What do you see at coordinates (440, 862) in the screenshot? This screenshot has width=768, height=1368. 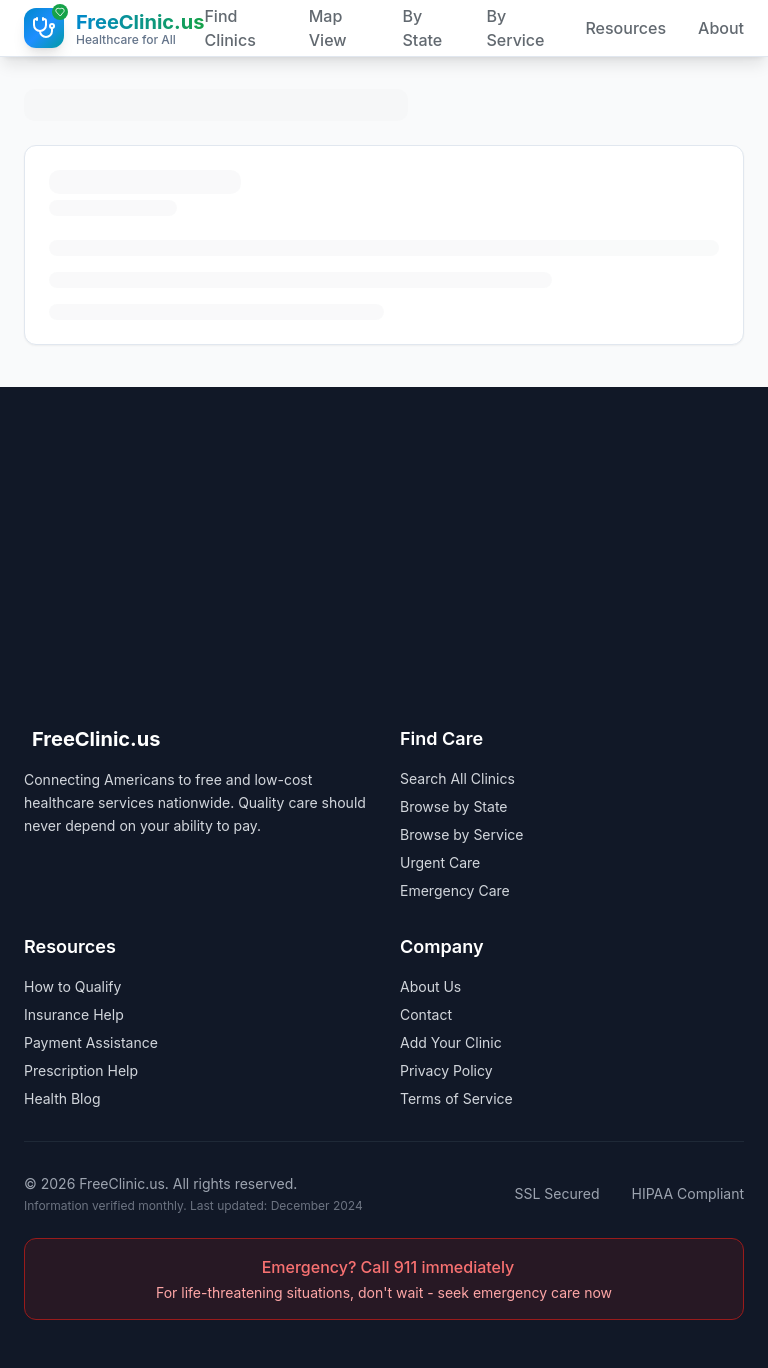 I see `Urgent Care` at bounding box center [440, 862].